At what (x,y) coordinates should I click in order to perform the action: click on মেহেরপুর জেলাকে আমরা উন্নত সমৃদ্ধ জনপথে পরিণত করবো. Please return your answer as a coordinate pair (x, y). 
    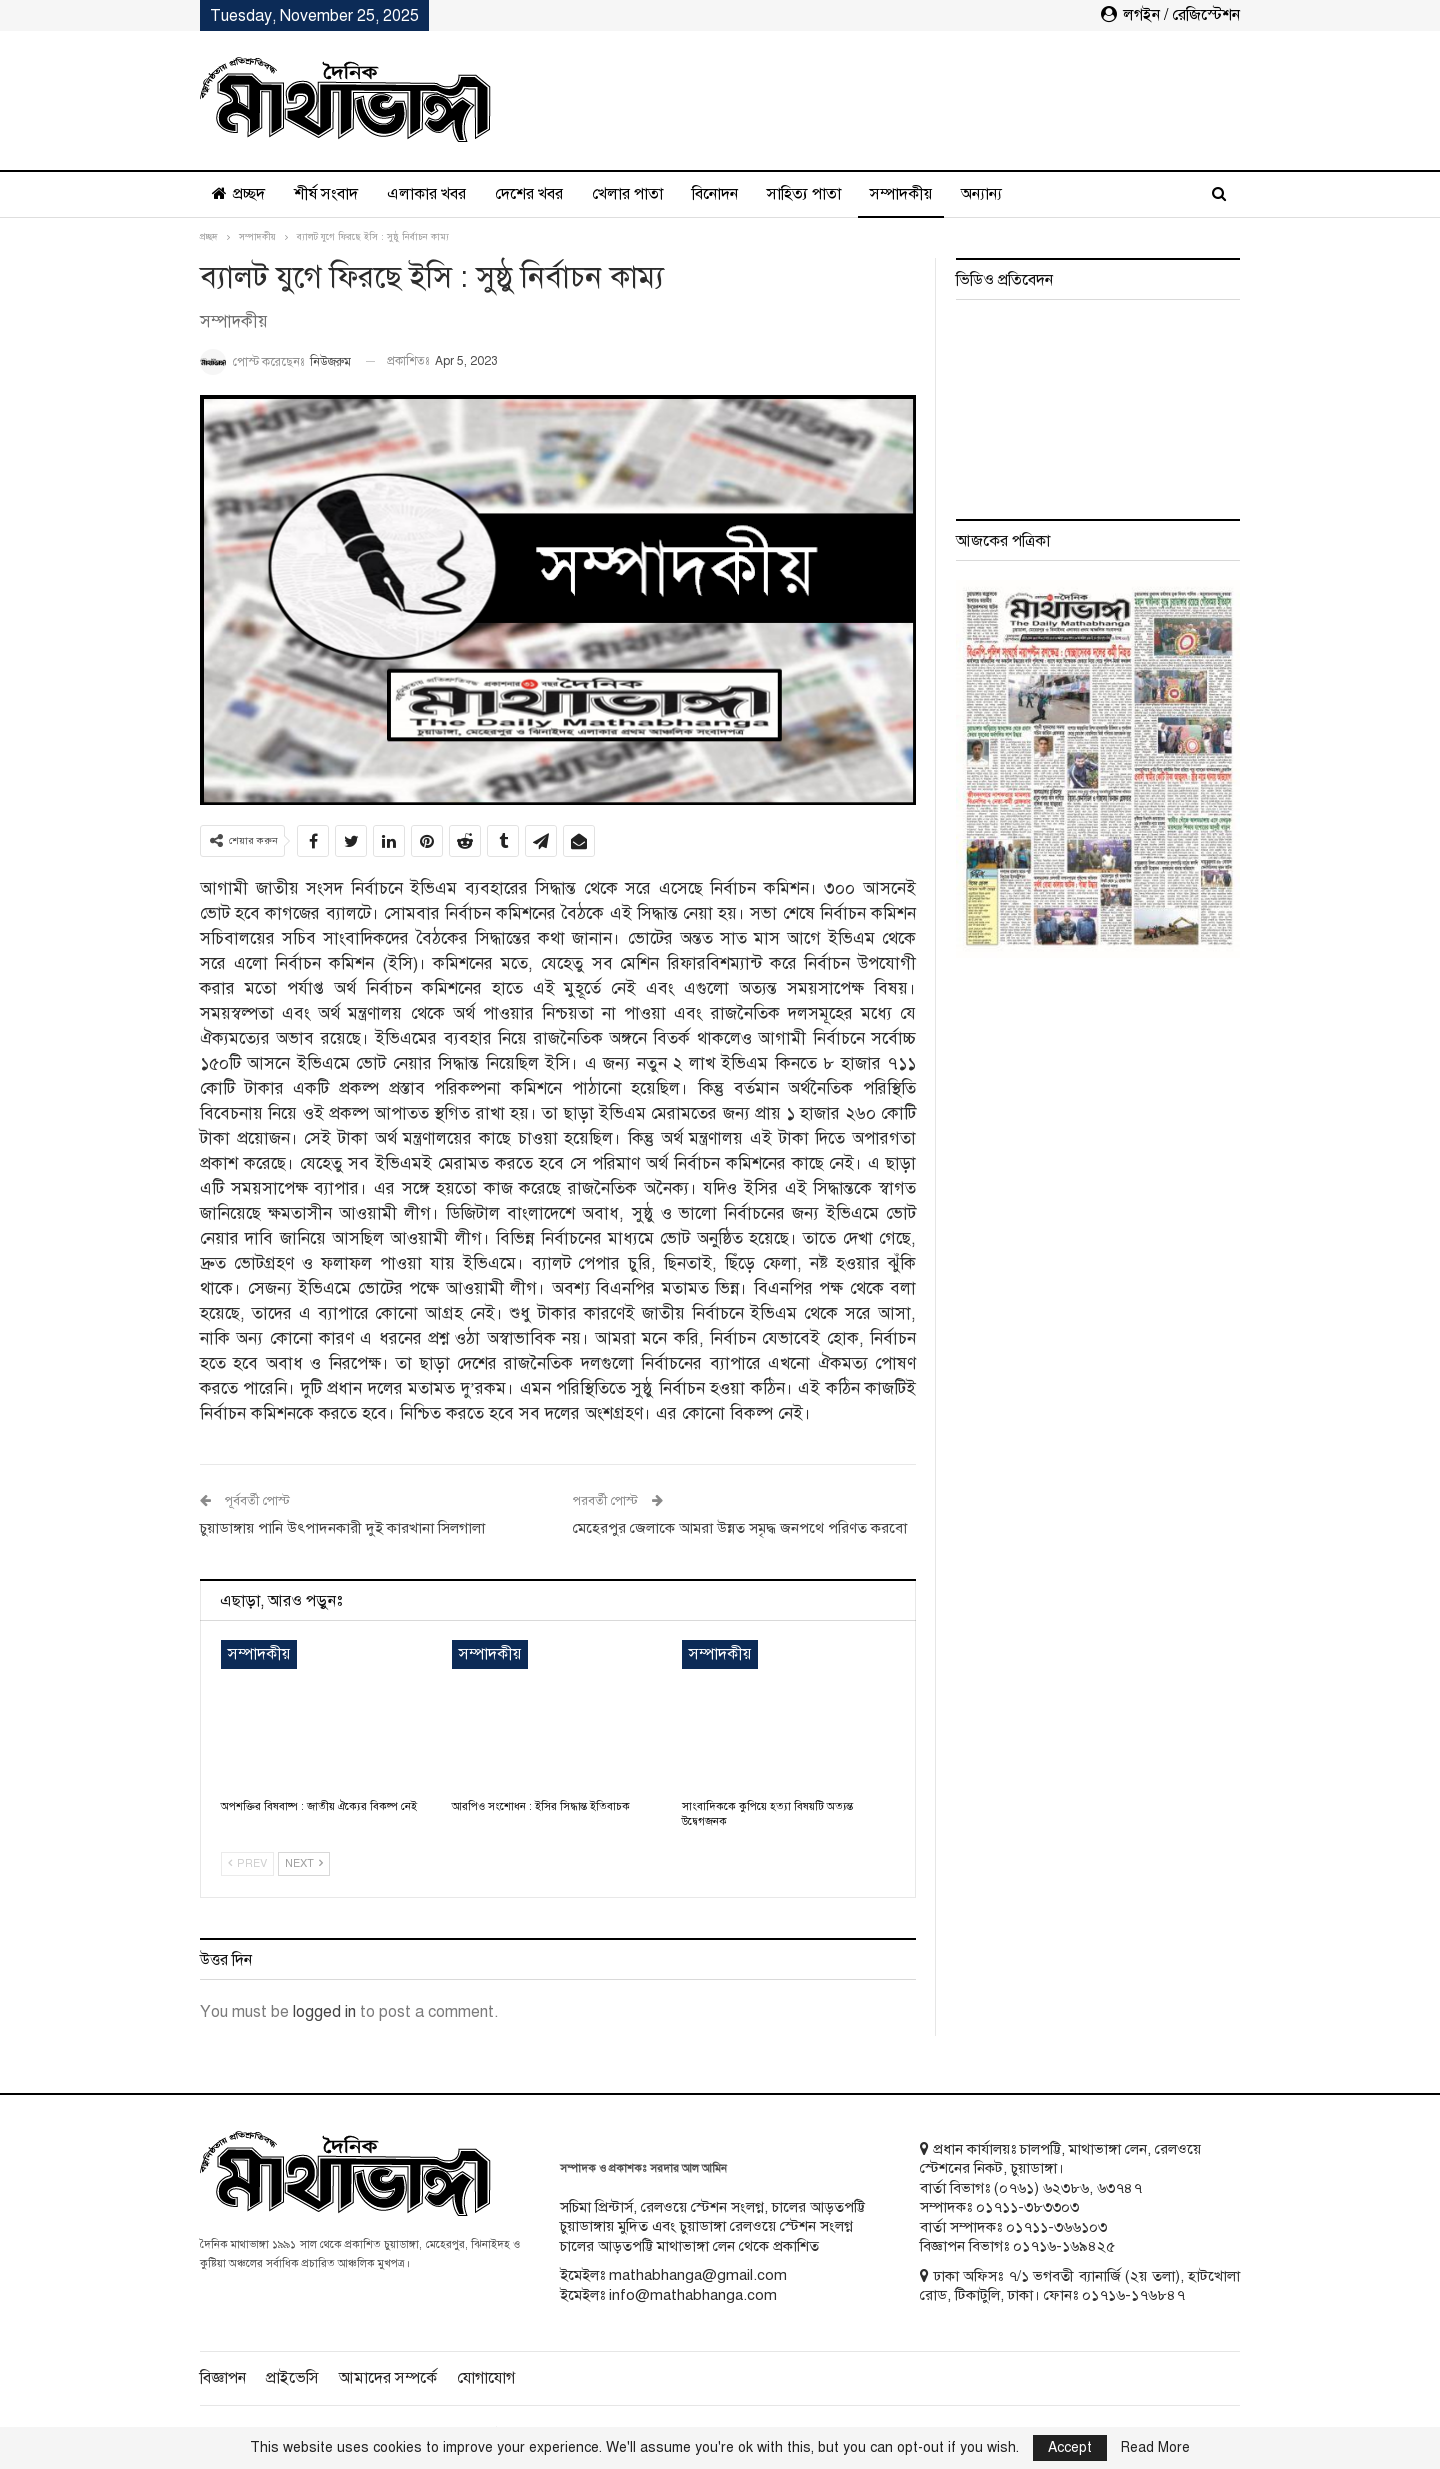
    Looking at the image, I should click on (740, 1528).